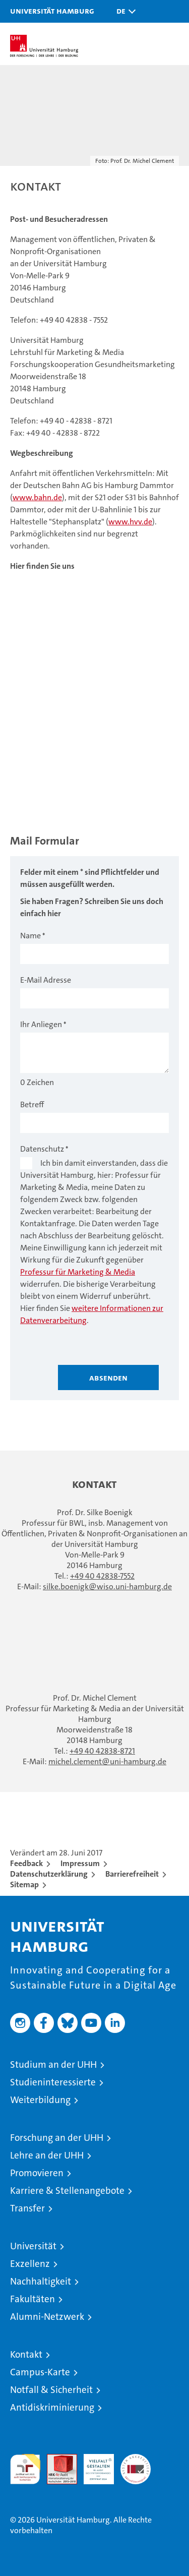  I want to click on Audit, so click(56, 2459).